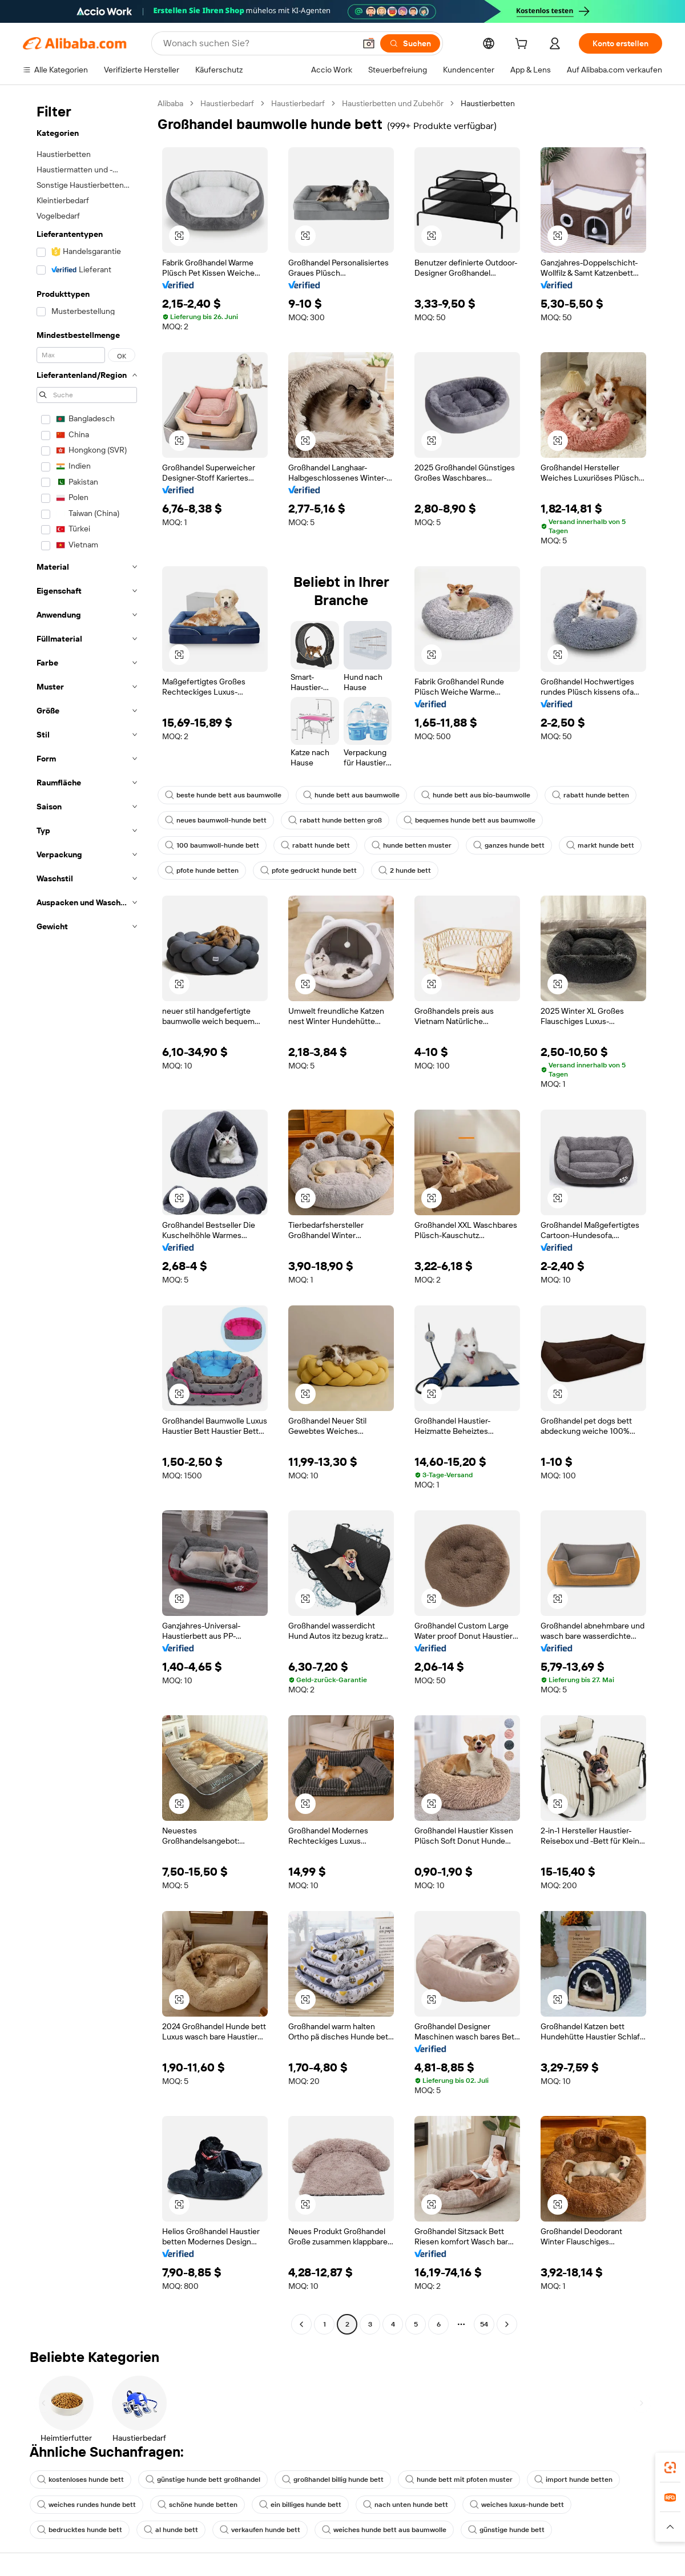  What do you see at coordinates (590, 795) in the screenshot?
I see `rabatt hunde betten` at bounding box center [590, 795].